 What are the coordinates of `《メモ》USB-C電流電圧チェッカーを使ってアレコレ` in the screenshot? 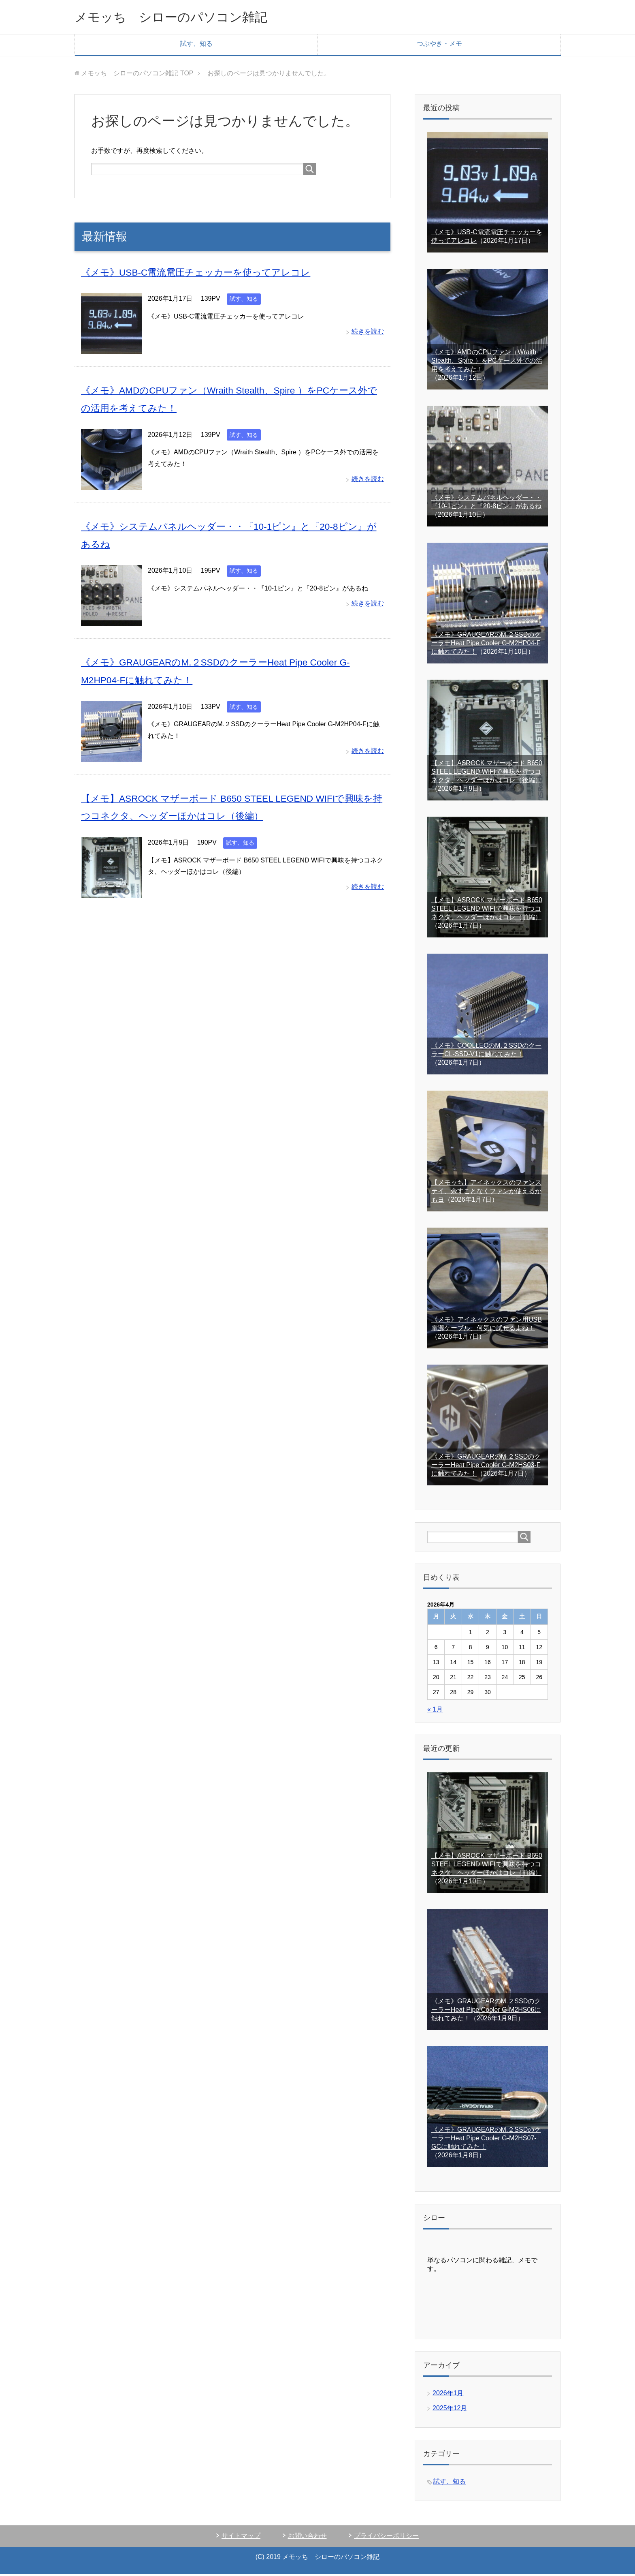 It's located at (201, 274).